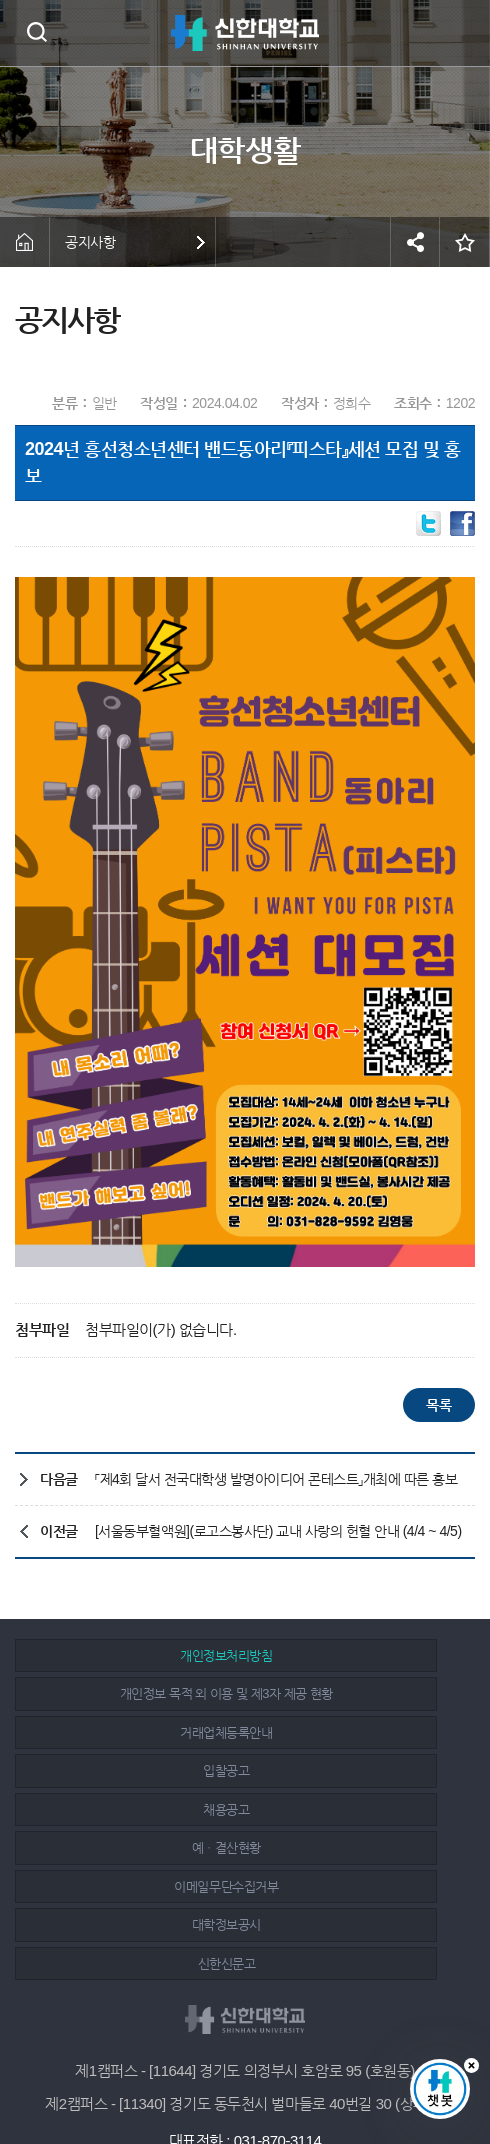 Image resolution: width=490 pixels, height=2144 pixels. What do you see at coordinates (129, 1655) in the screenshot?
I see `개인정보처리방침` at bounding box center [129, 1655].